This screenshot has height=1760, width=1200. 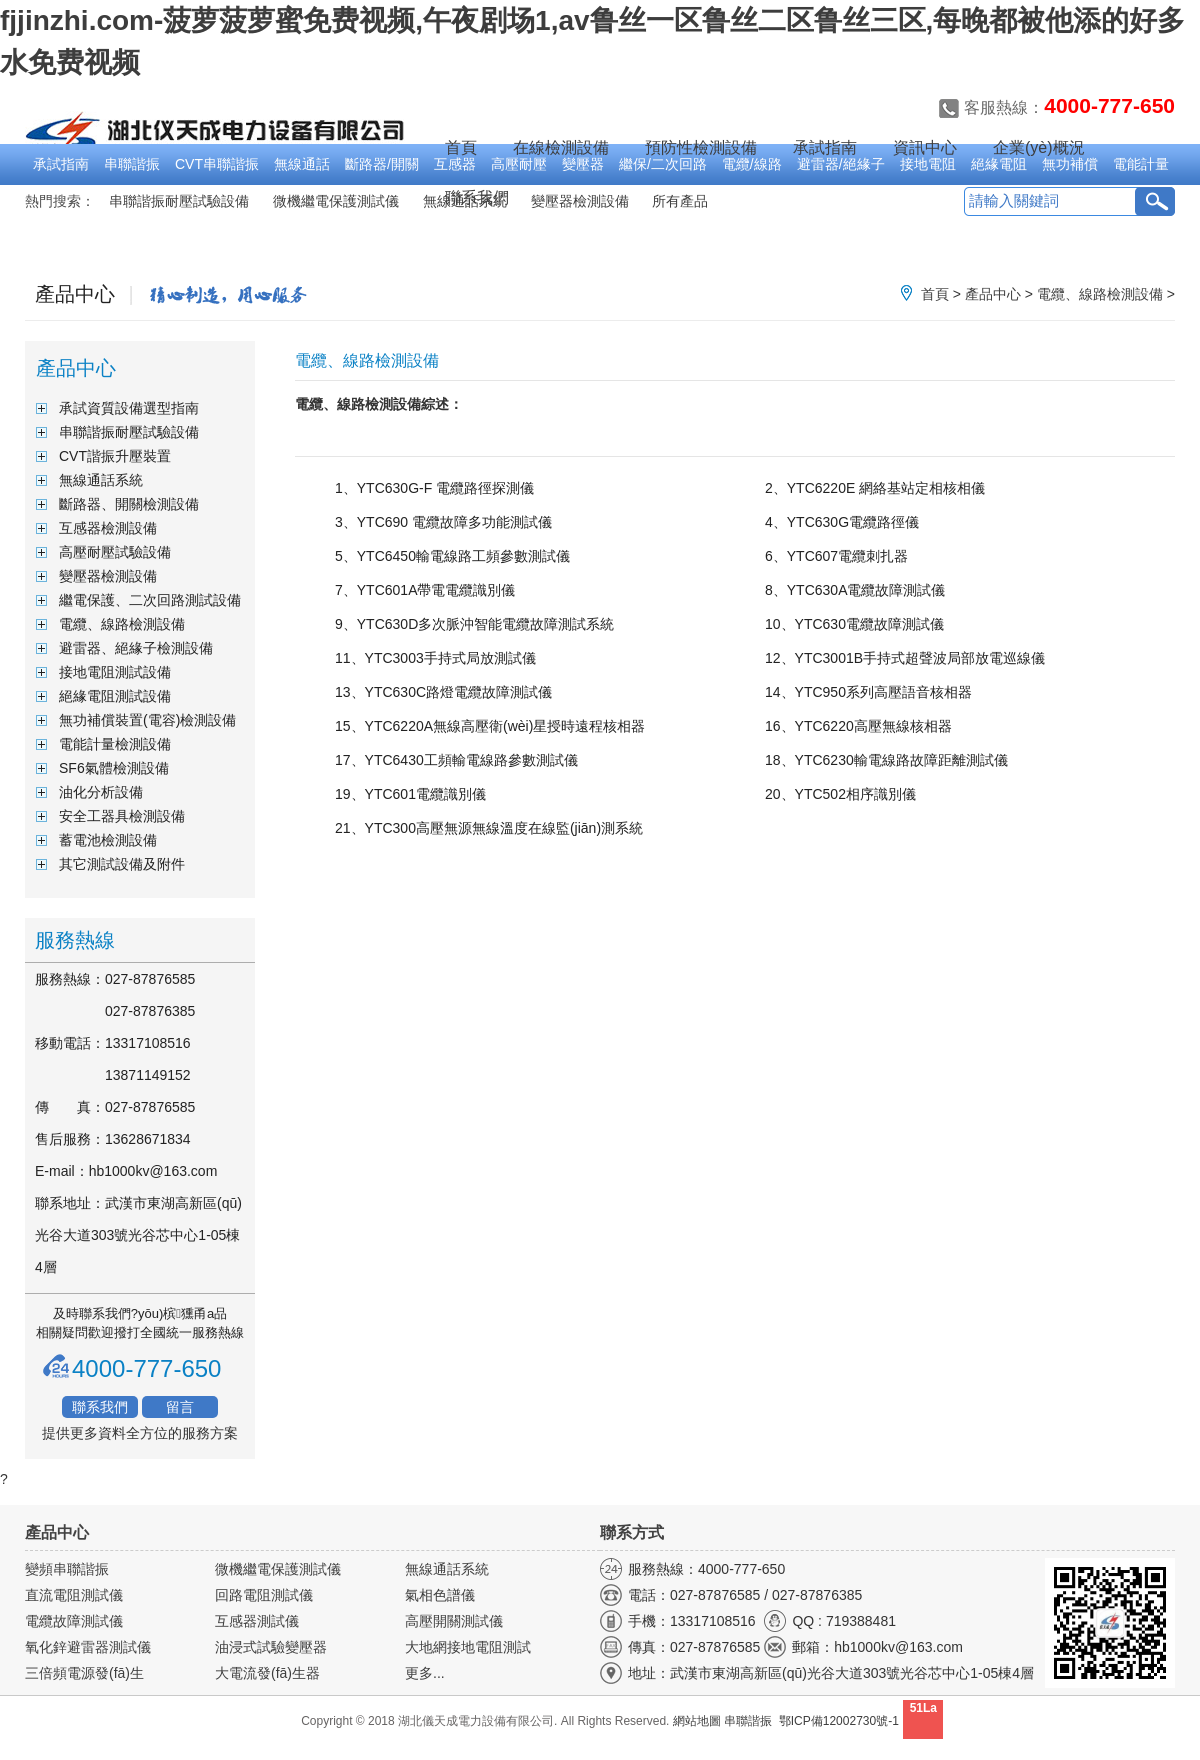 What do you see at coordinates (101, 792) in the screenshot?
I see `油化分析設備` at bounding box center [101, 792].